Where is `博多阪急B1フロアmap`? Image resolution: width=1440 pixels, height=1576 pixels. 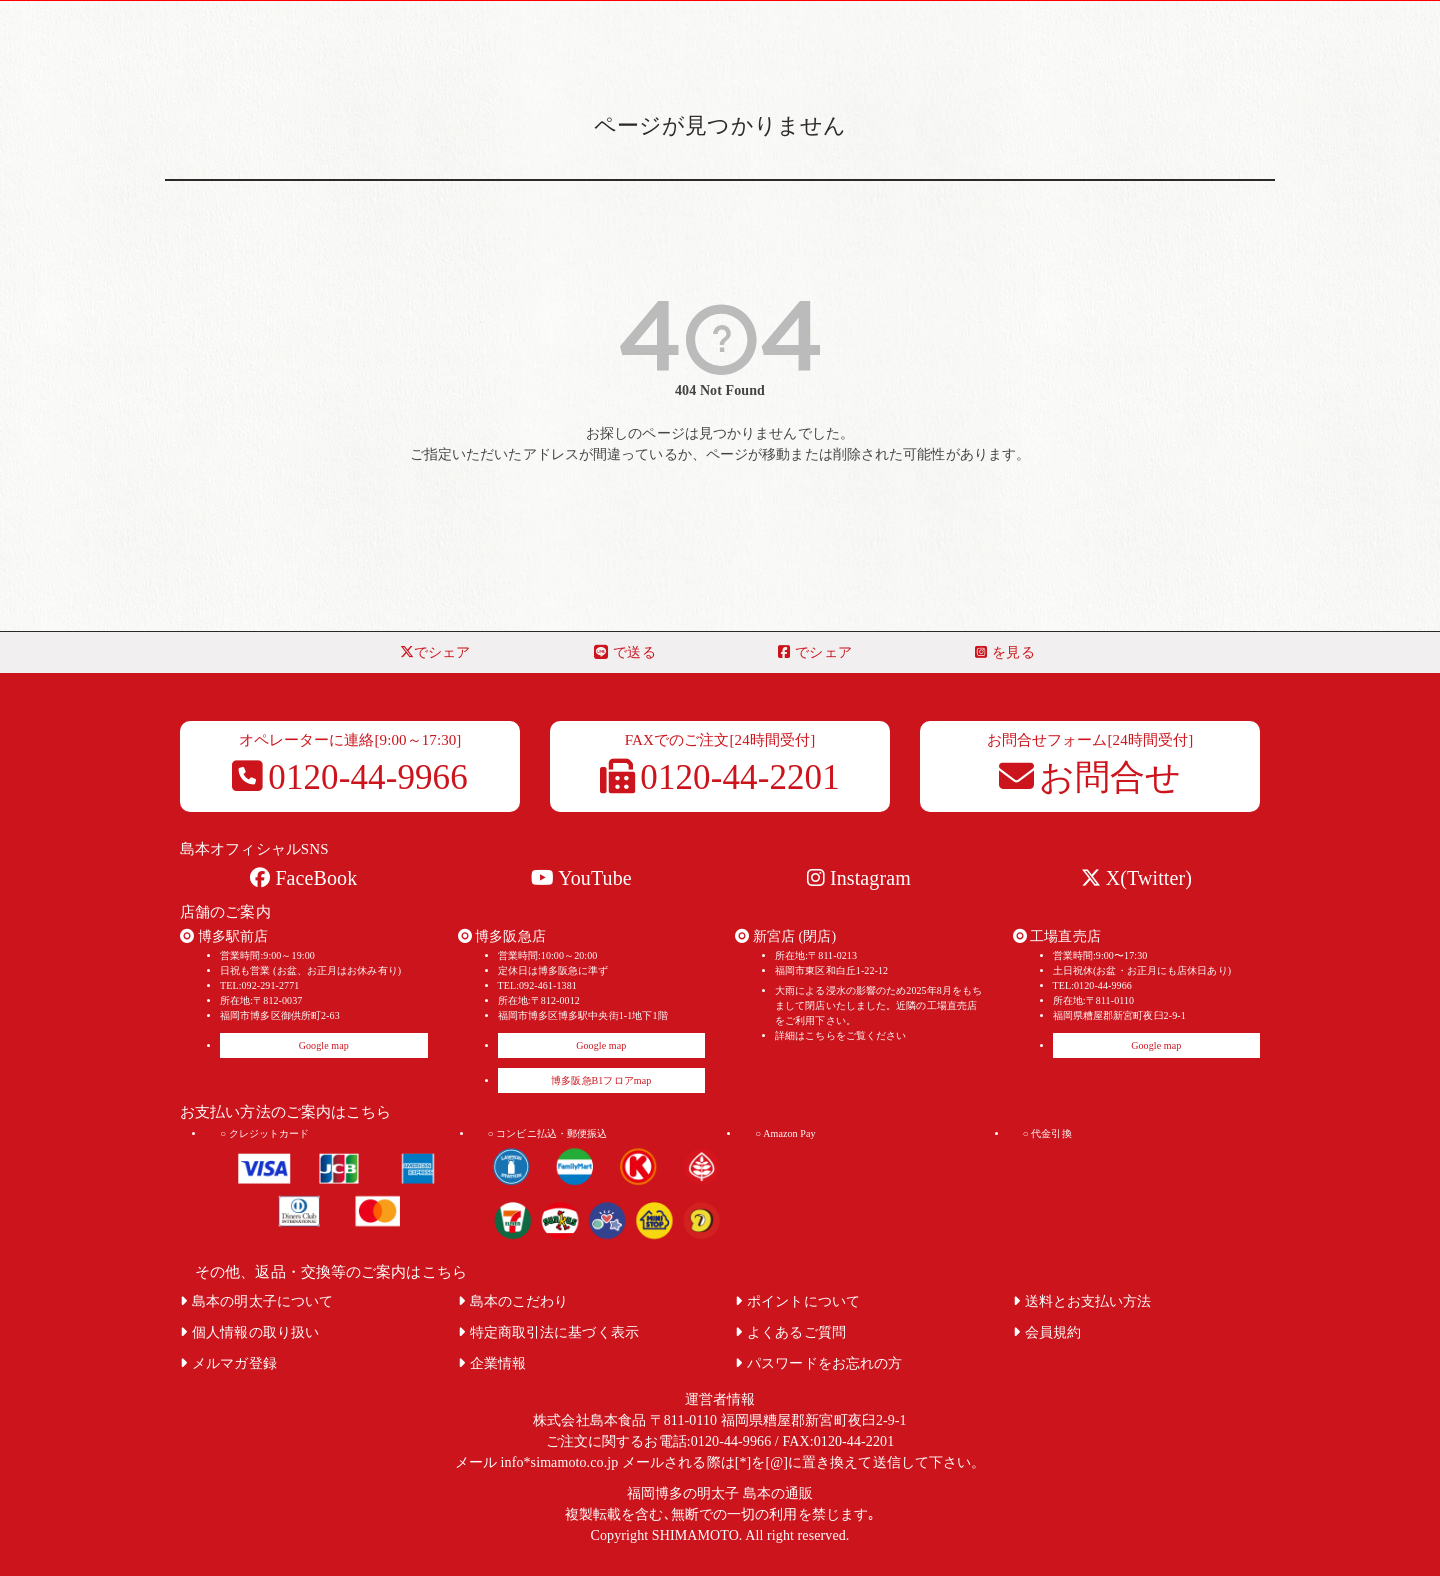 博多阪急B1フロアmap is located at coordinates (601, 1080).